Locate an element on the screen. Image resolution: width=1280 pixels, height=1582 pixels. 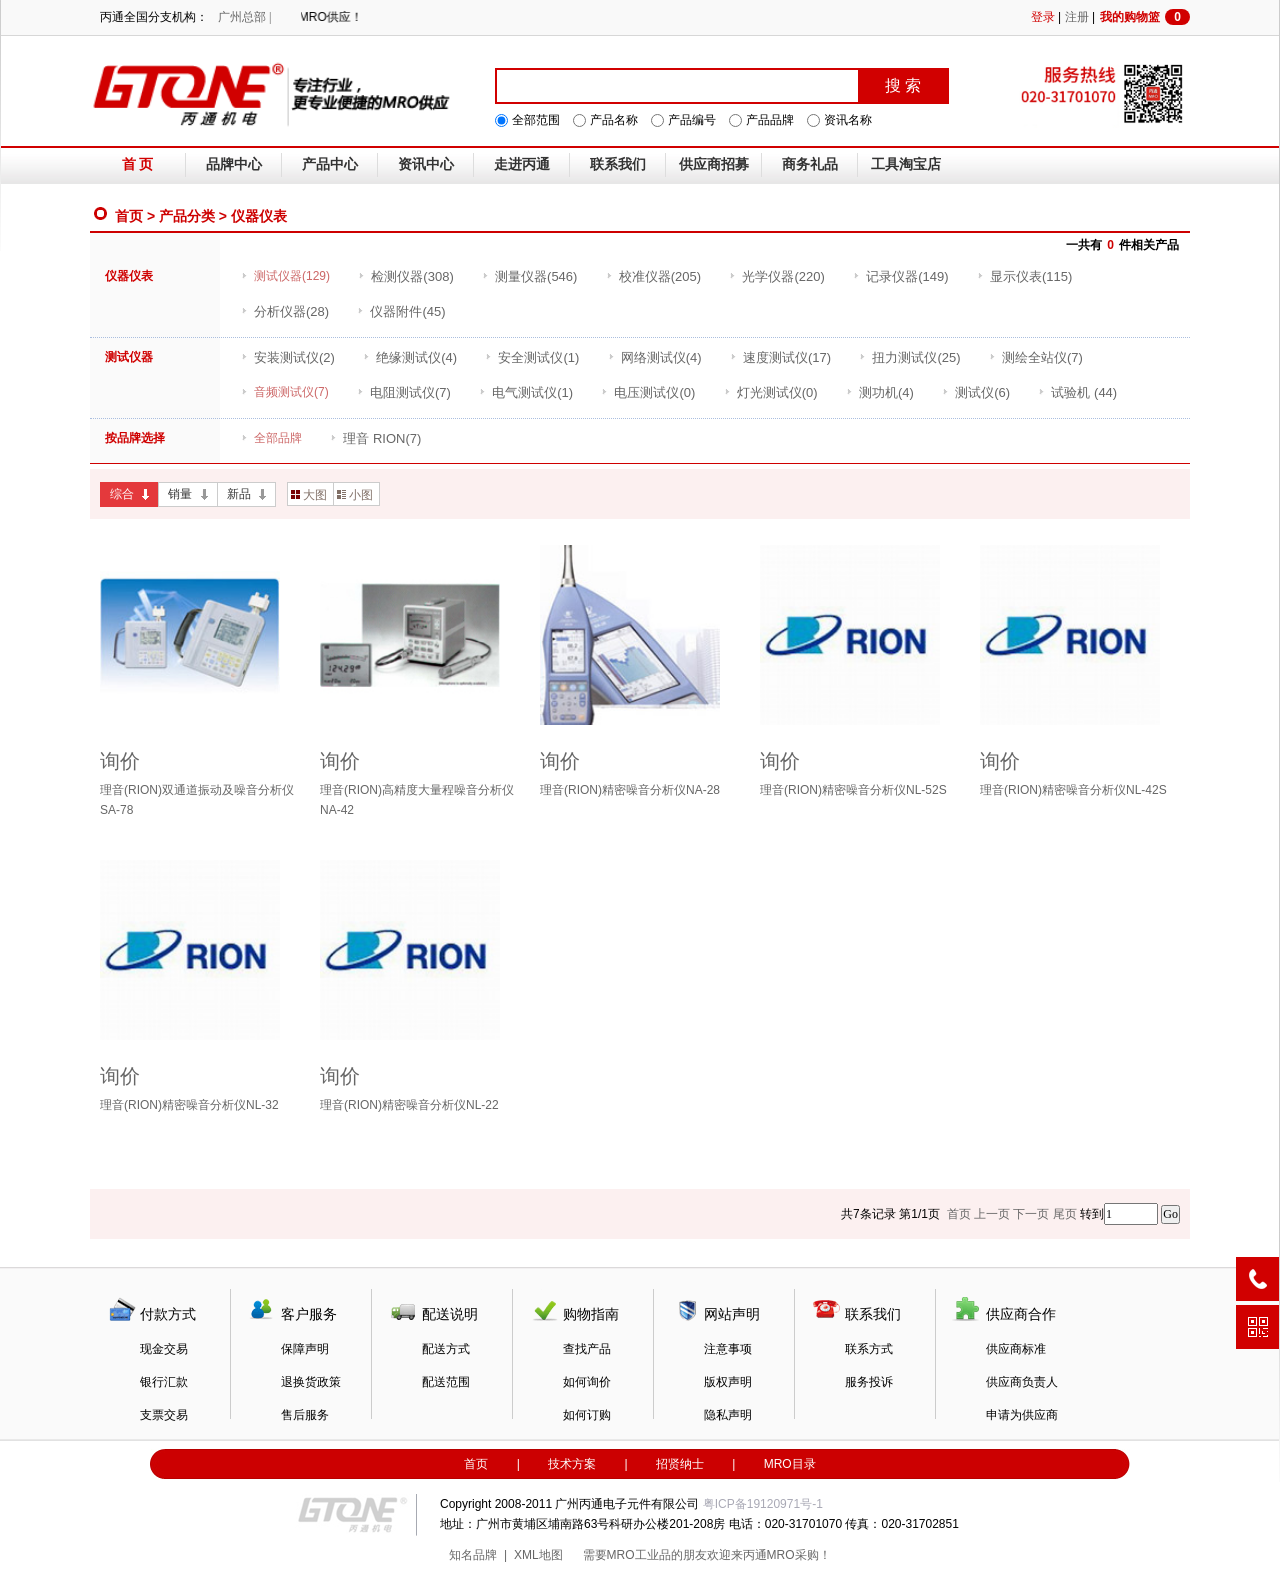
询价 is located at coordinates (120, 761).